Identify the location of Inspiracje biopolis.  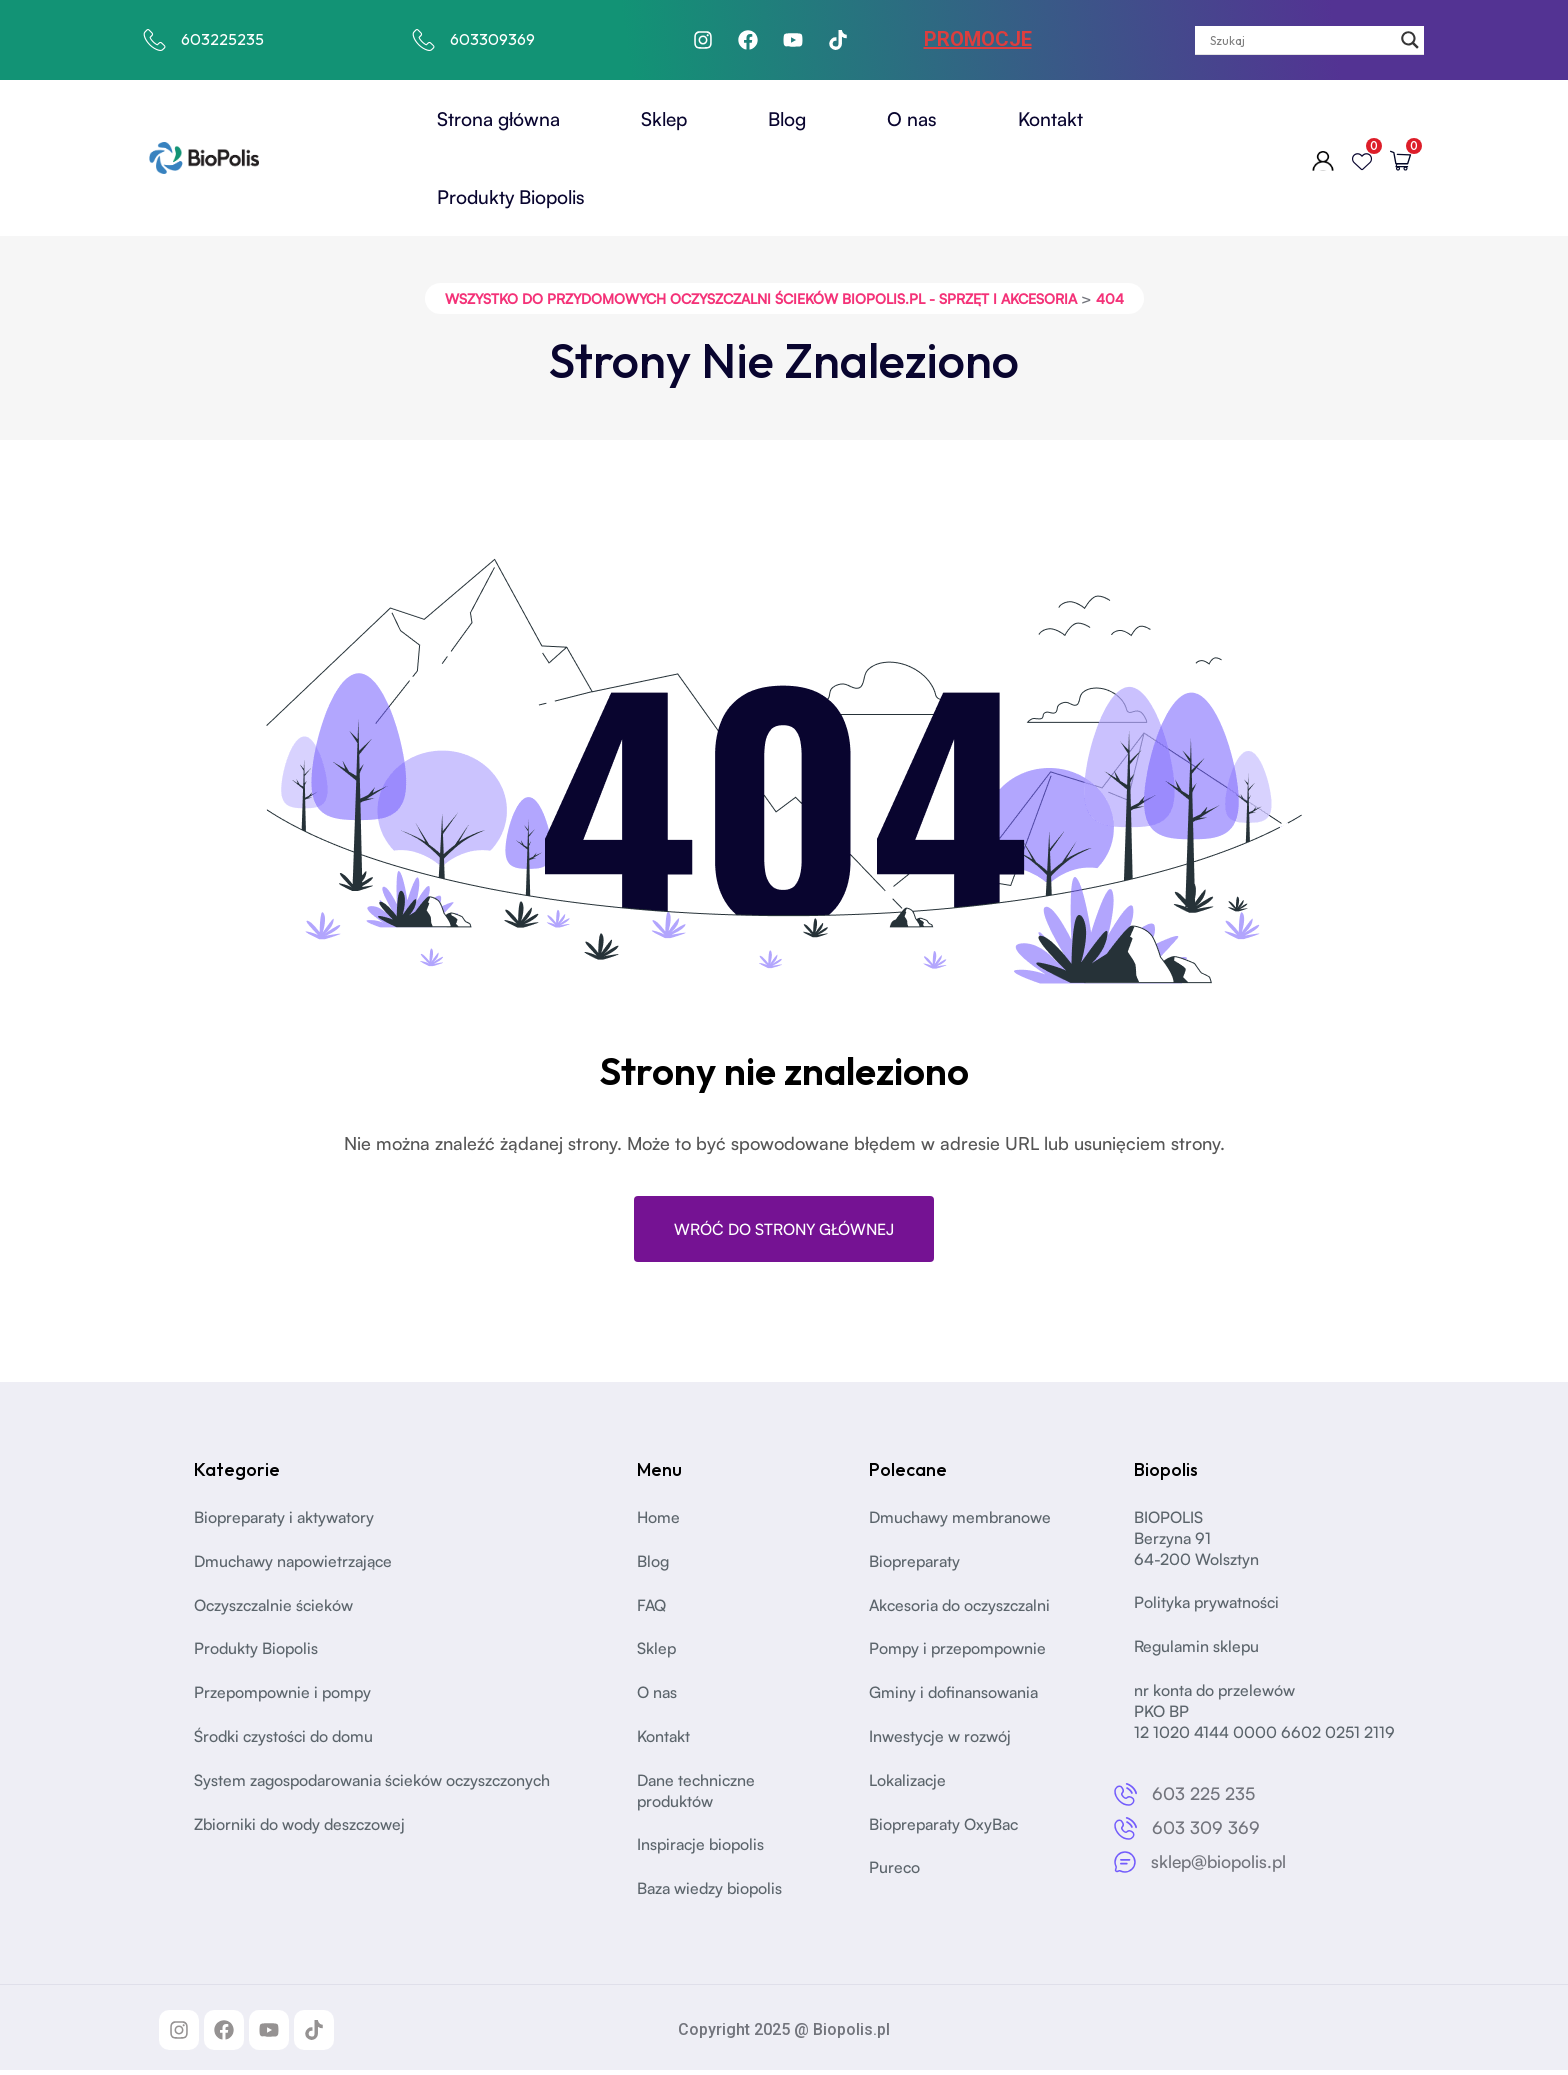
(703, 1850).